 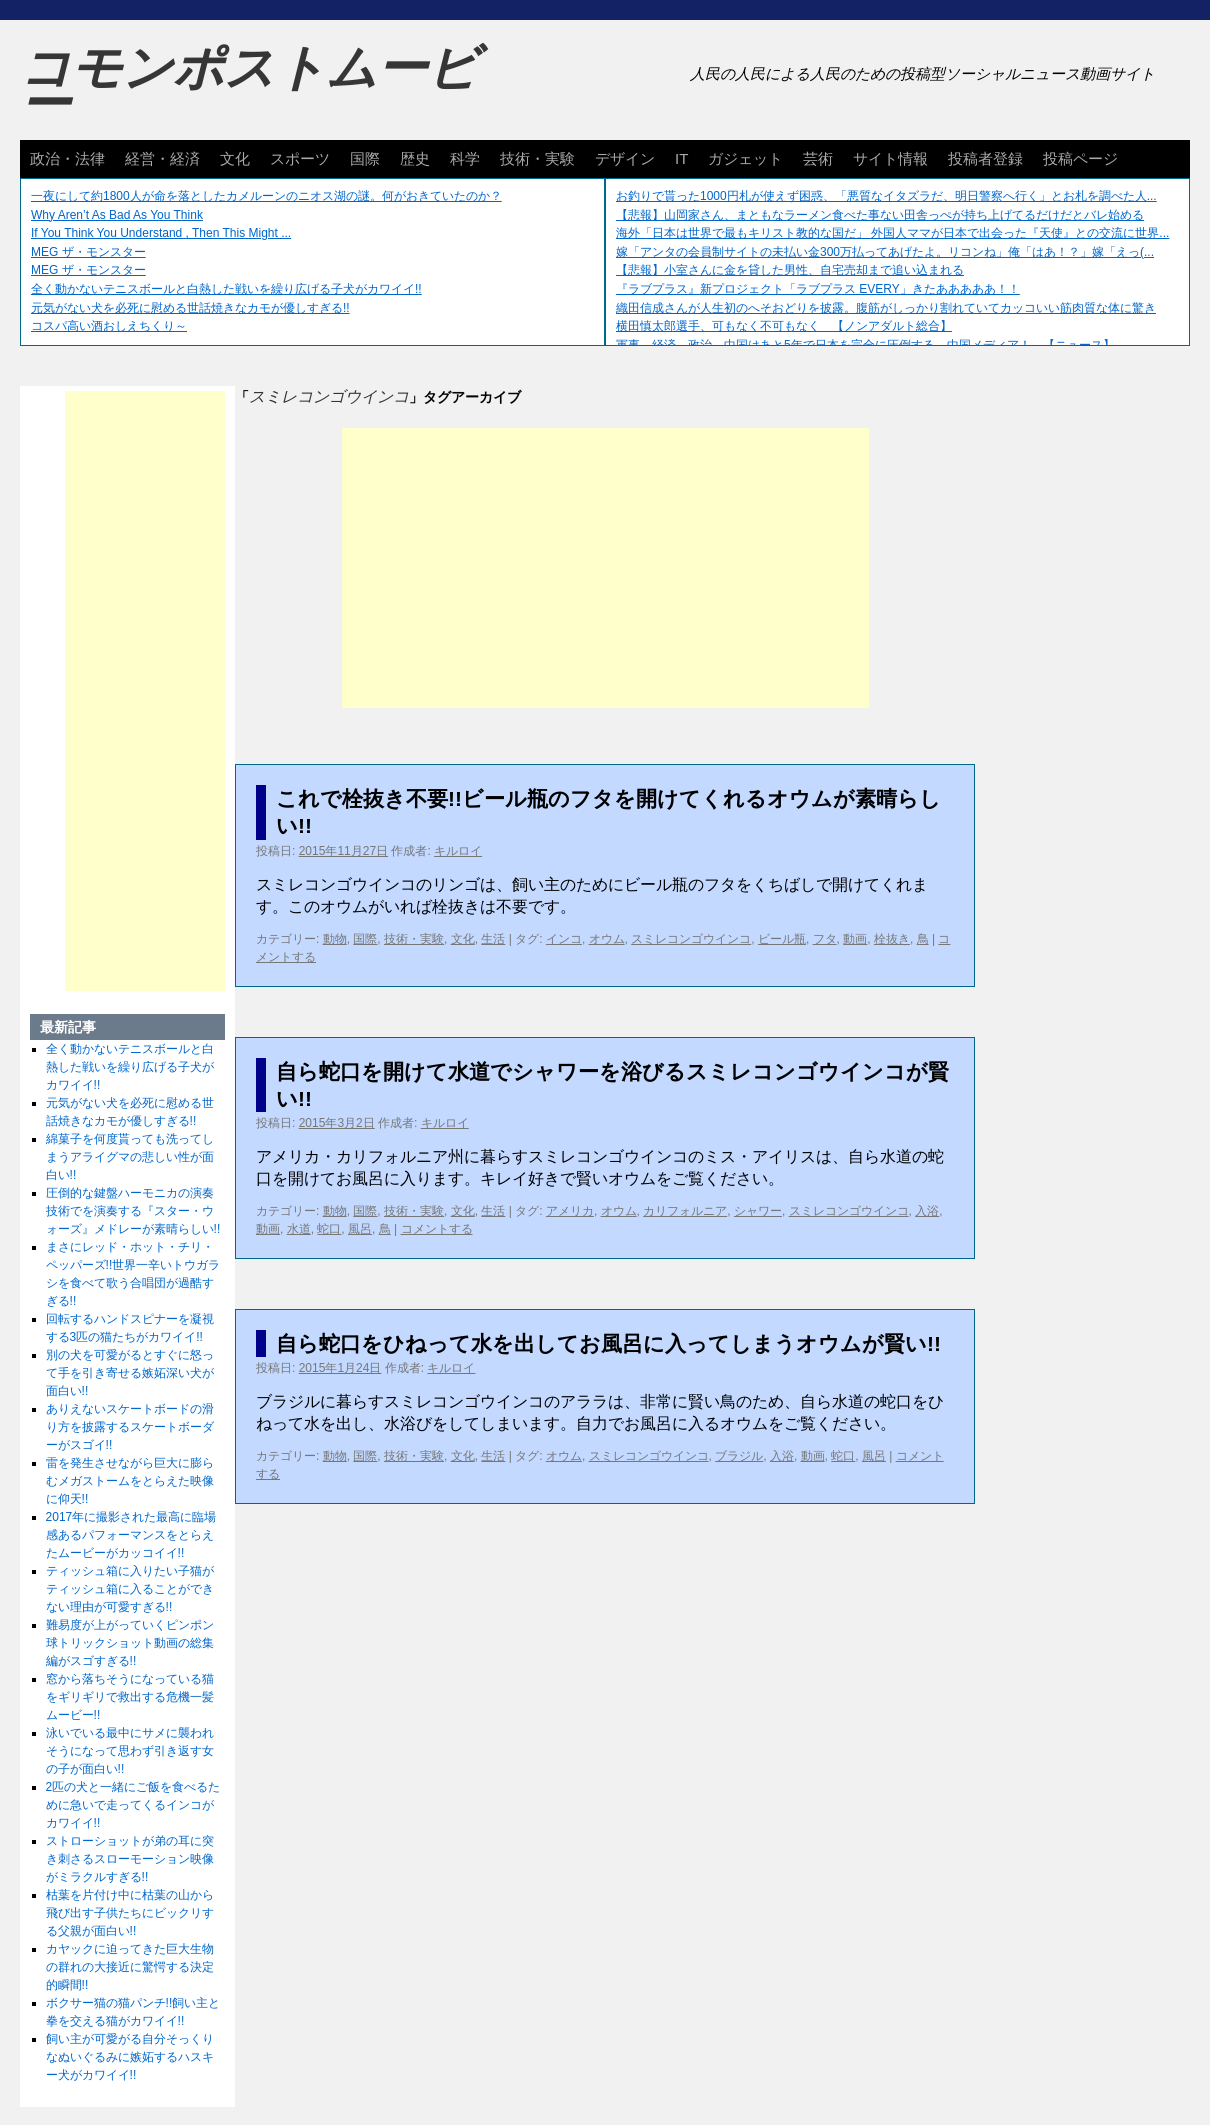 What do you see at coordinates (415, 158) in the screenshot?
I see `歴史` at bounding box center [415, 158].